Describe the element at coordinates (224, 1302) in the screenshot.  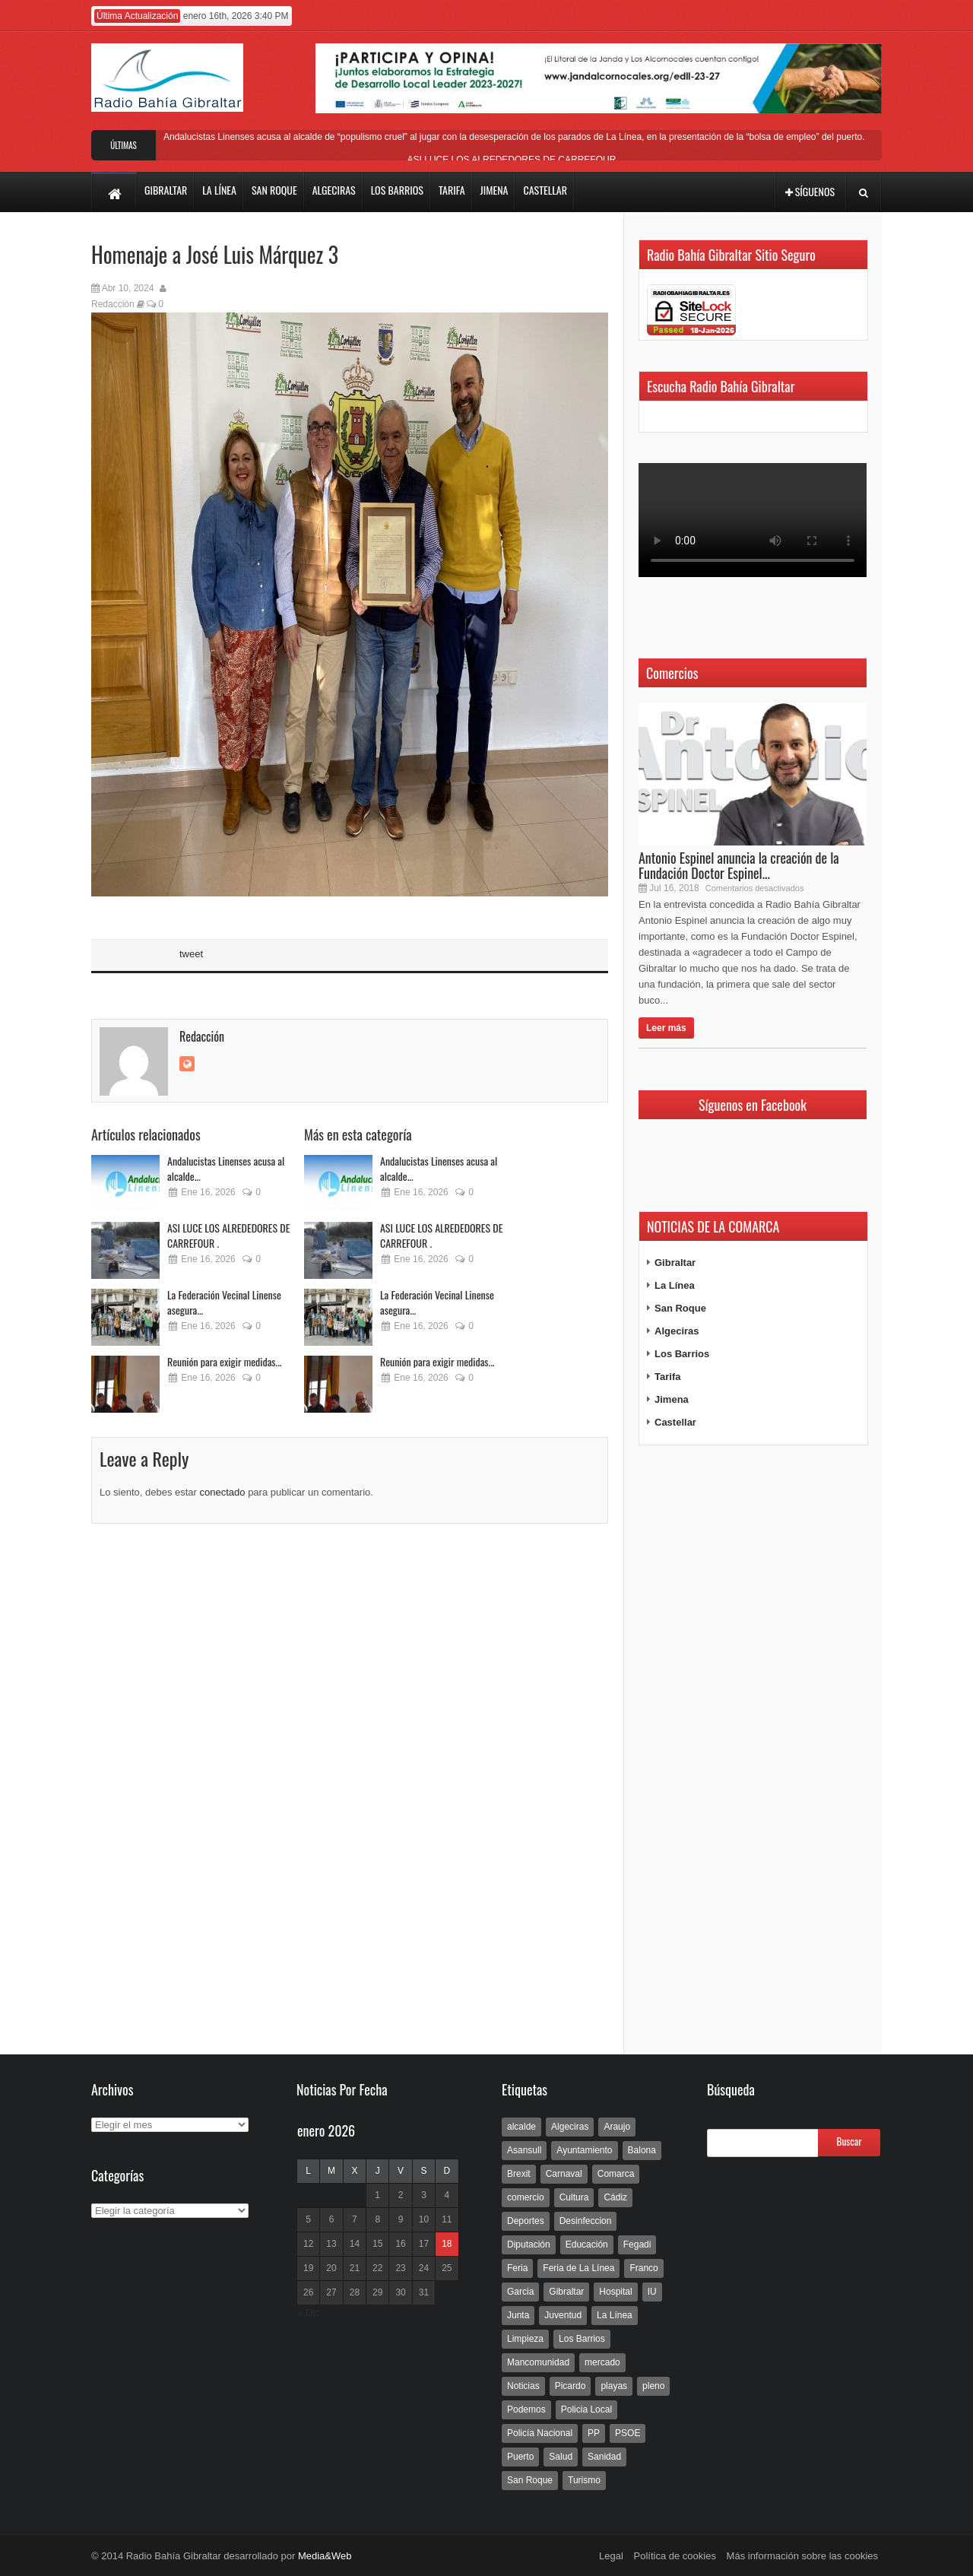
I see `La Federación Vecinal Linense asegura...` at that location.